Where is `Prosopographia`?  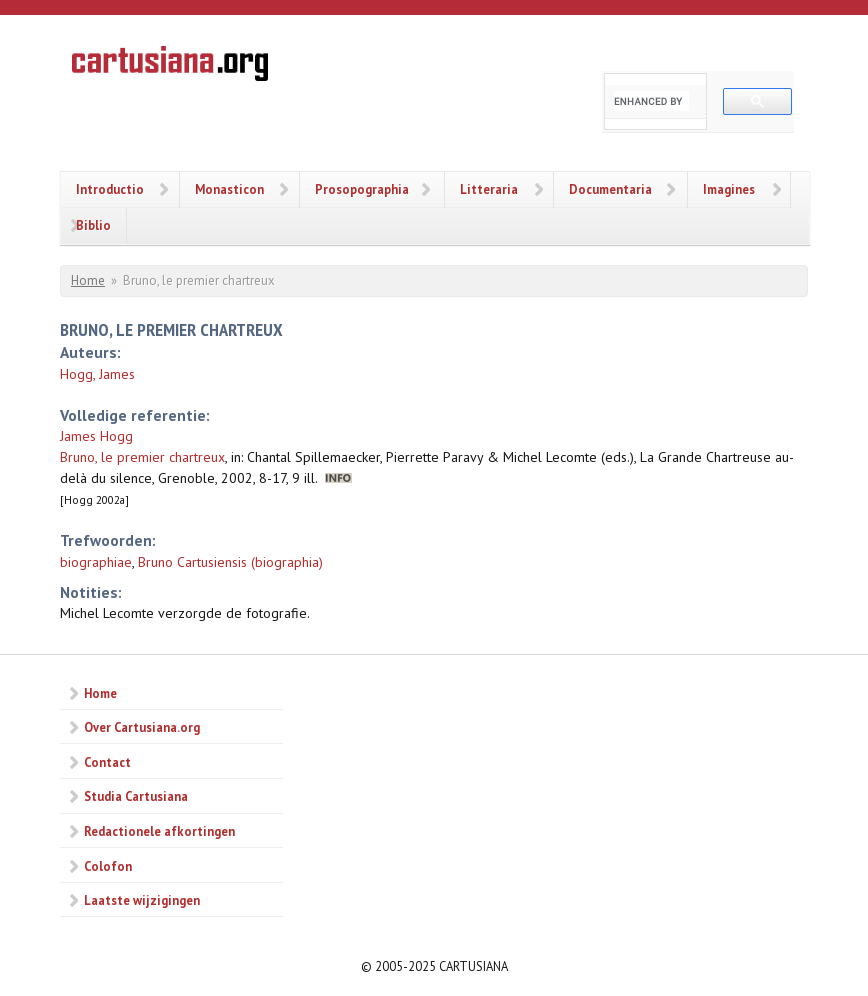
Prosopographia is located at coordinates (362, 189).